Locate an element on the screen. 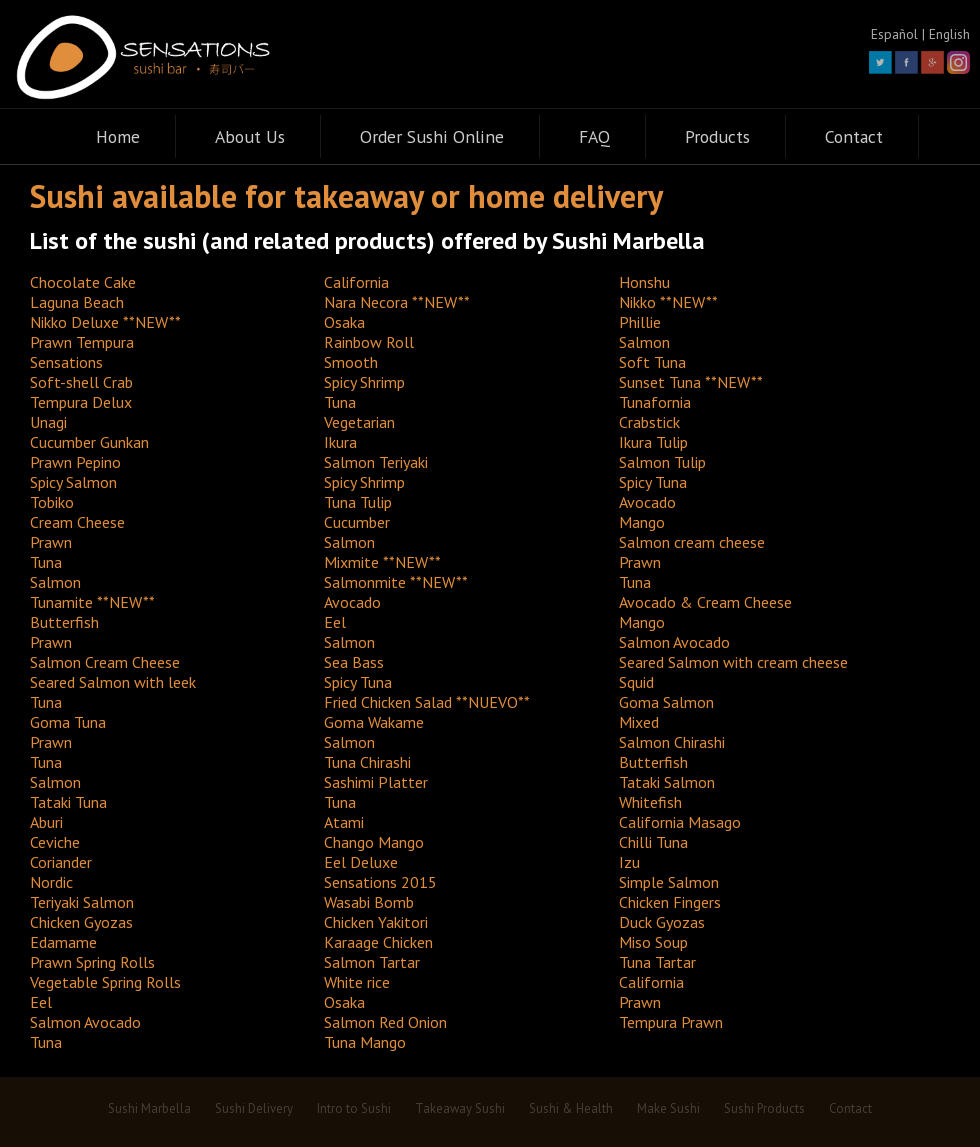 The width and height of the screenshot is (980, 1147). Intro to Sushi is located at coordinates (354, 1108).